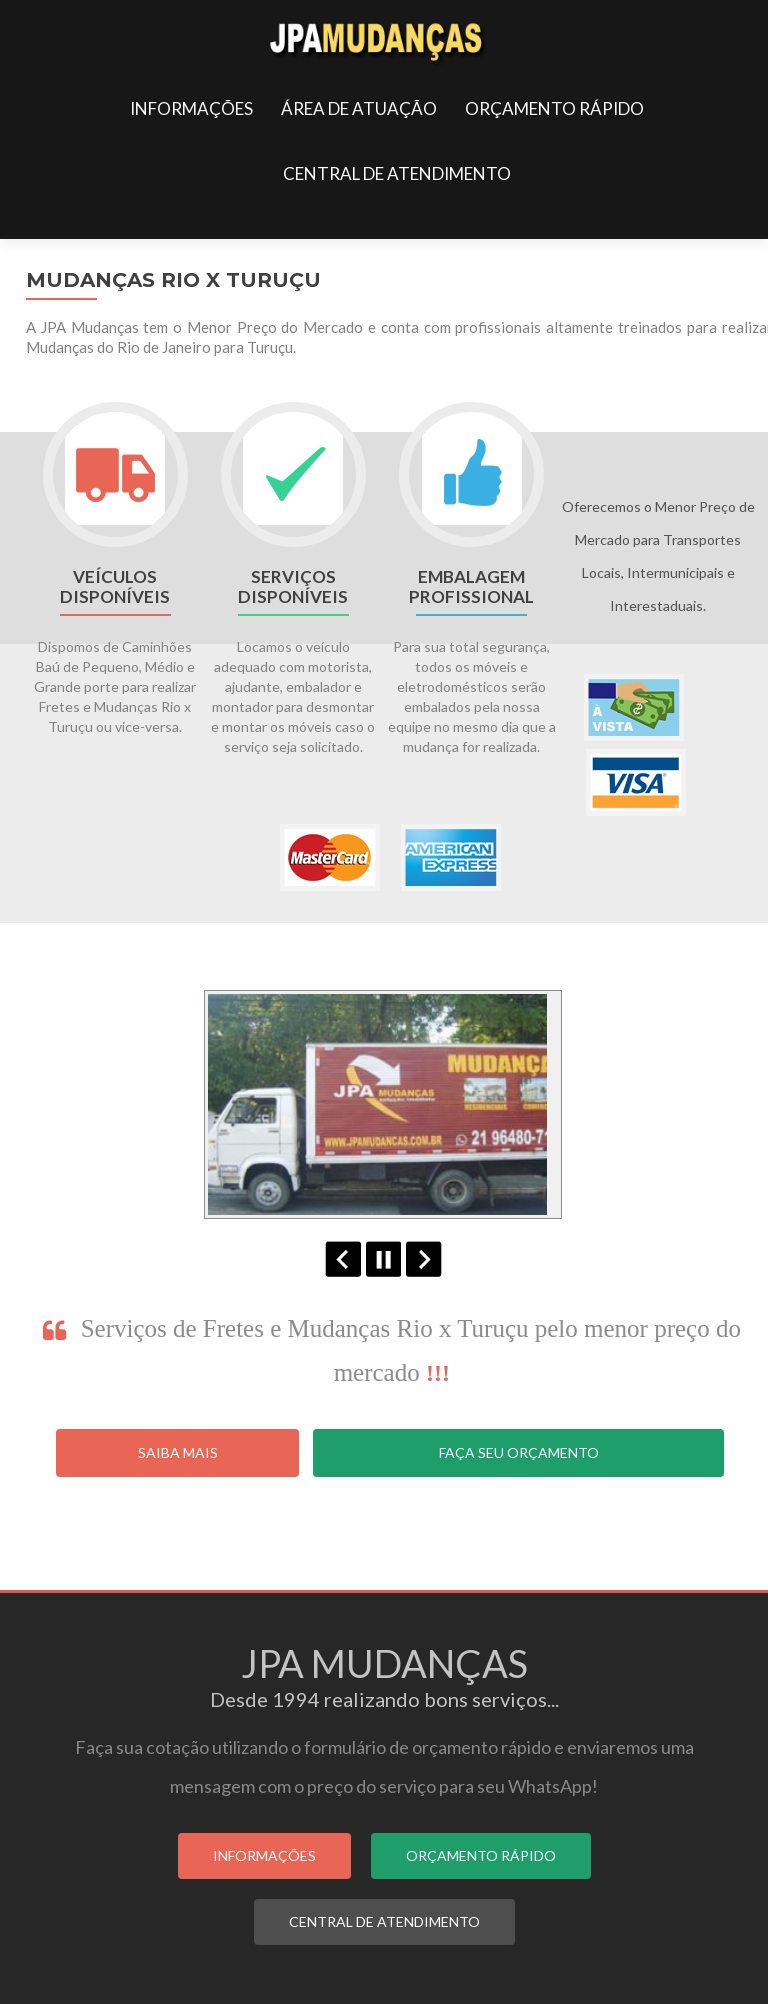  I want to click on CENTRAL DE ATENDIMENTO, so click(397, 173).